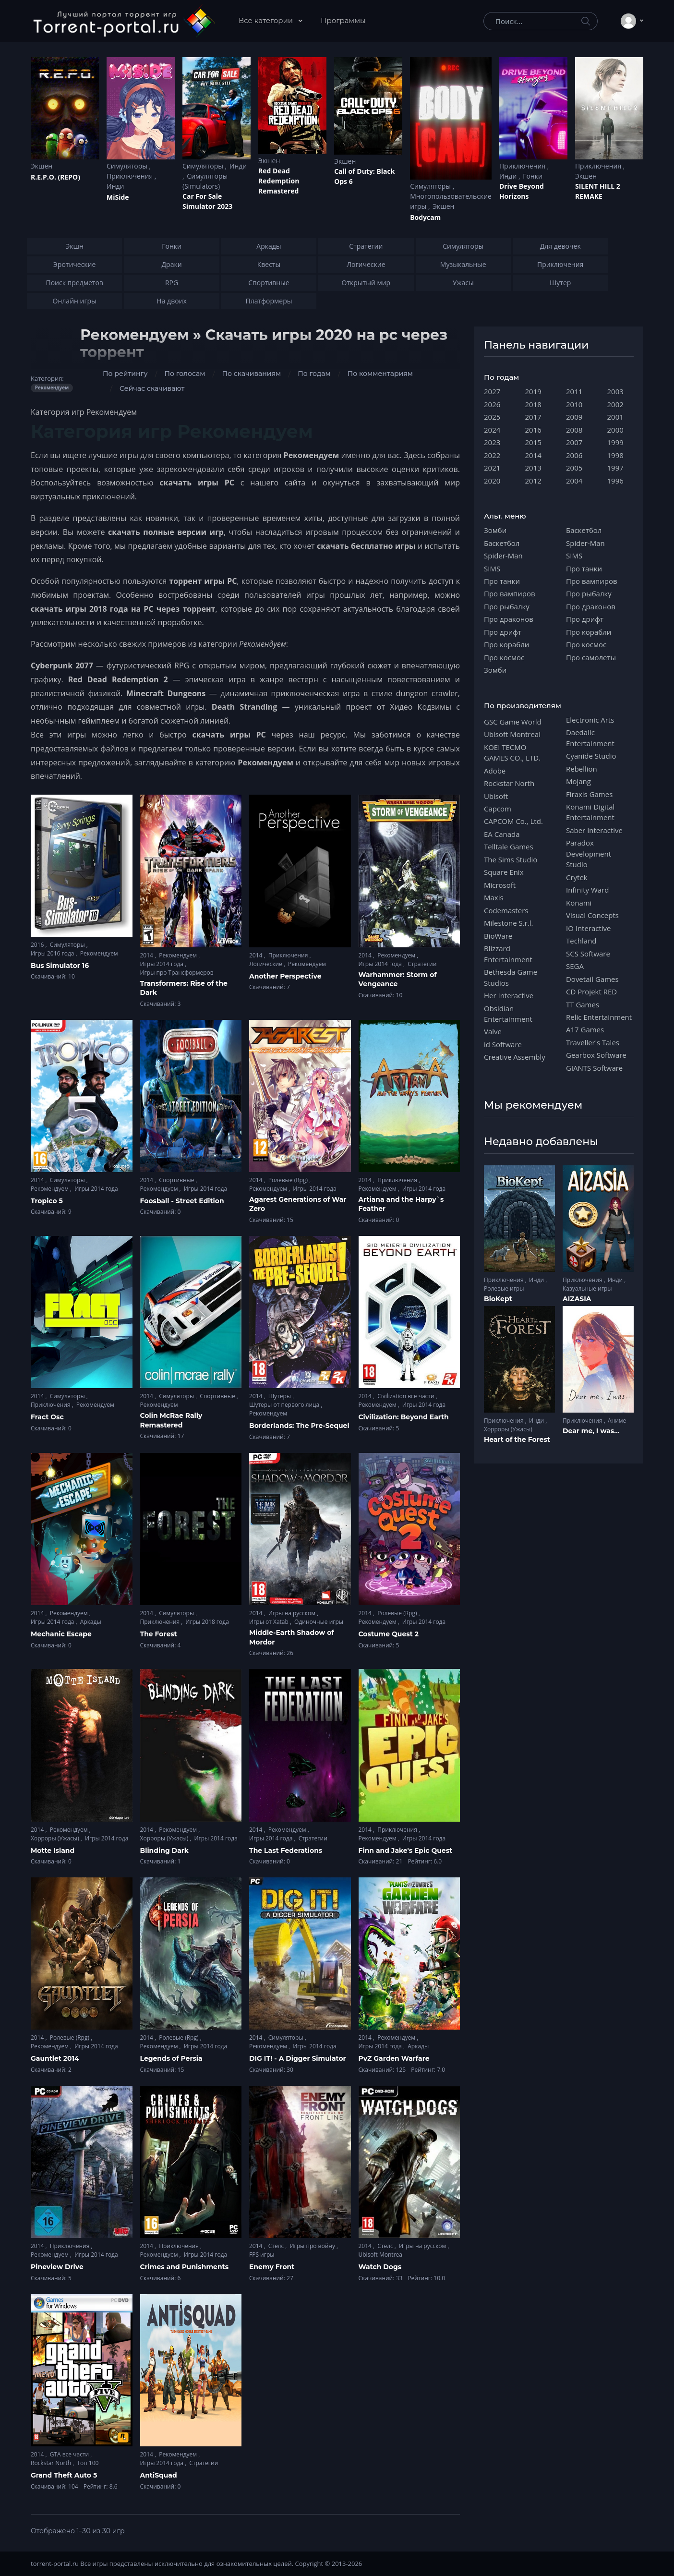  Describe the element at coordinates (164, 1850) in the screenshot. I see `Blinding Dark` at that location.